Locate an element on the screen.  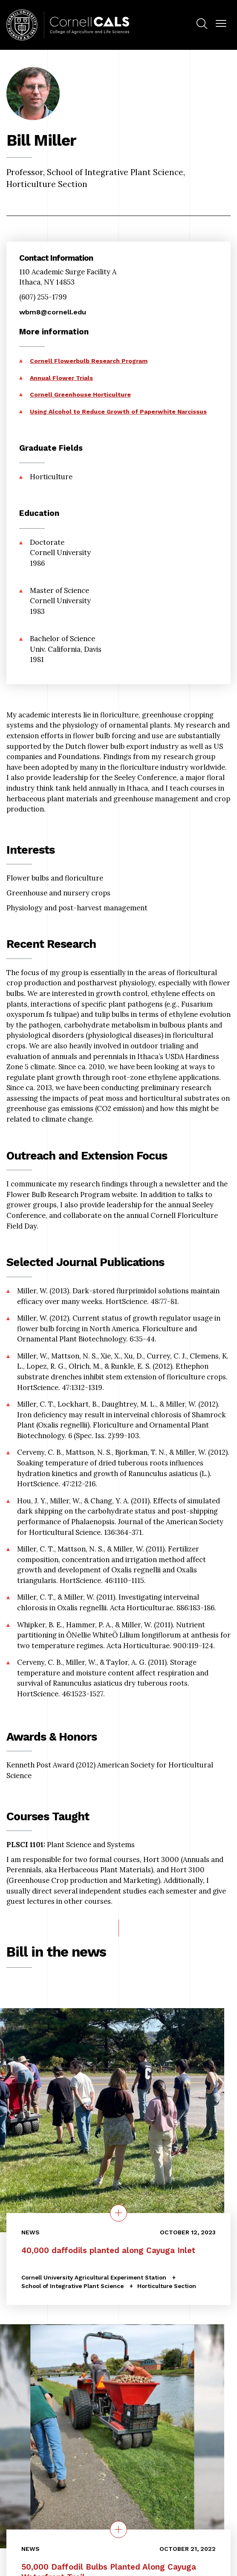
[menuitem] is located at coordinates (202, 25).